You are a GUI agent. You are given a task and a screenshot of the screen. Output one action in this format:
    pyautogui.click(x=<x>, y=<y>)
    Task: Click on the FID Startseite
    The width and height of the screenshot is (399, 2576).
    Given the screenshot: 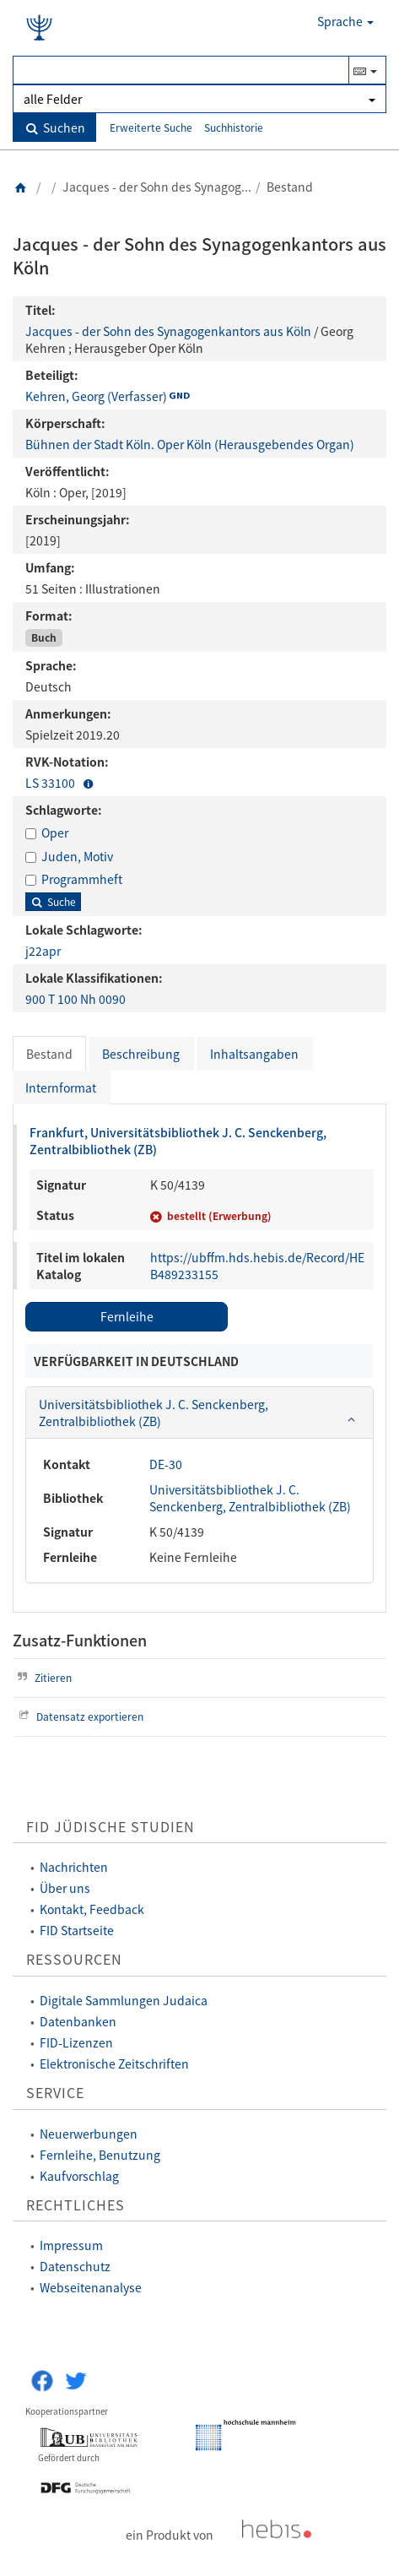 What is the action you would take?
    pyautogui.click(x=77, y=1930)
    